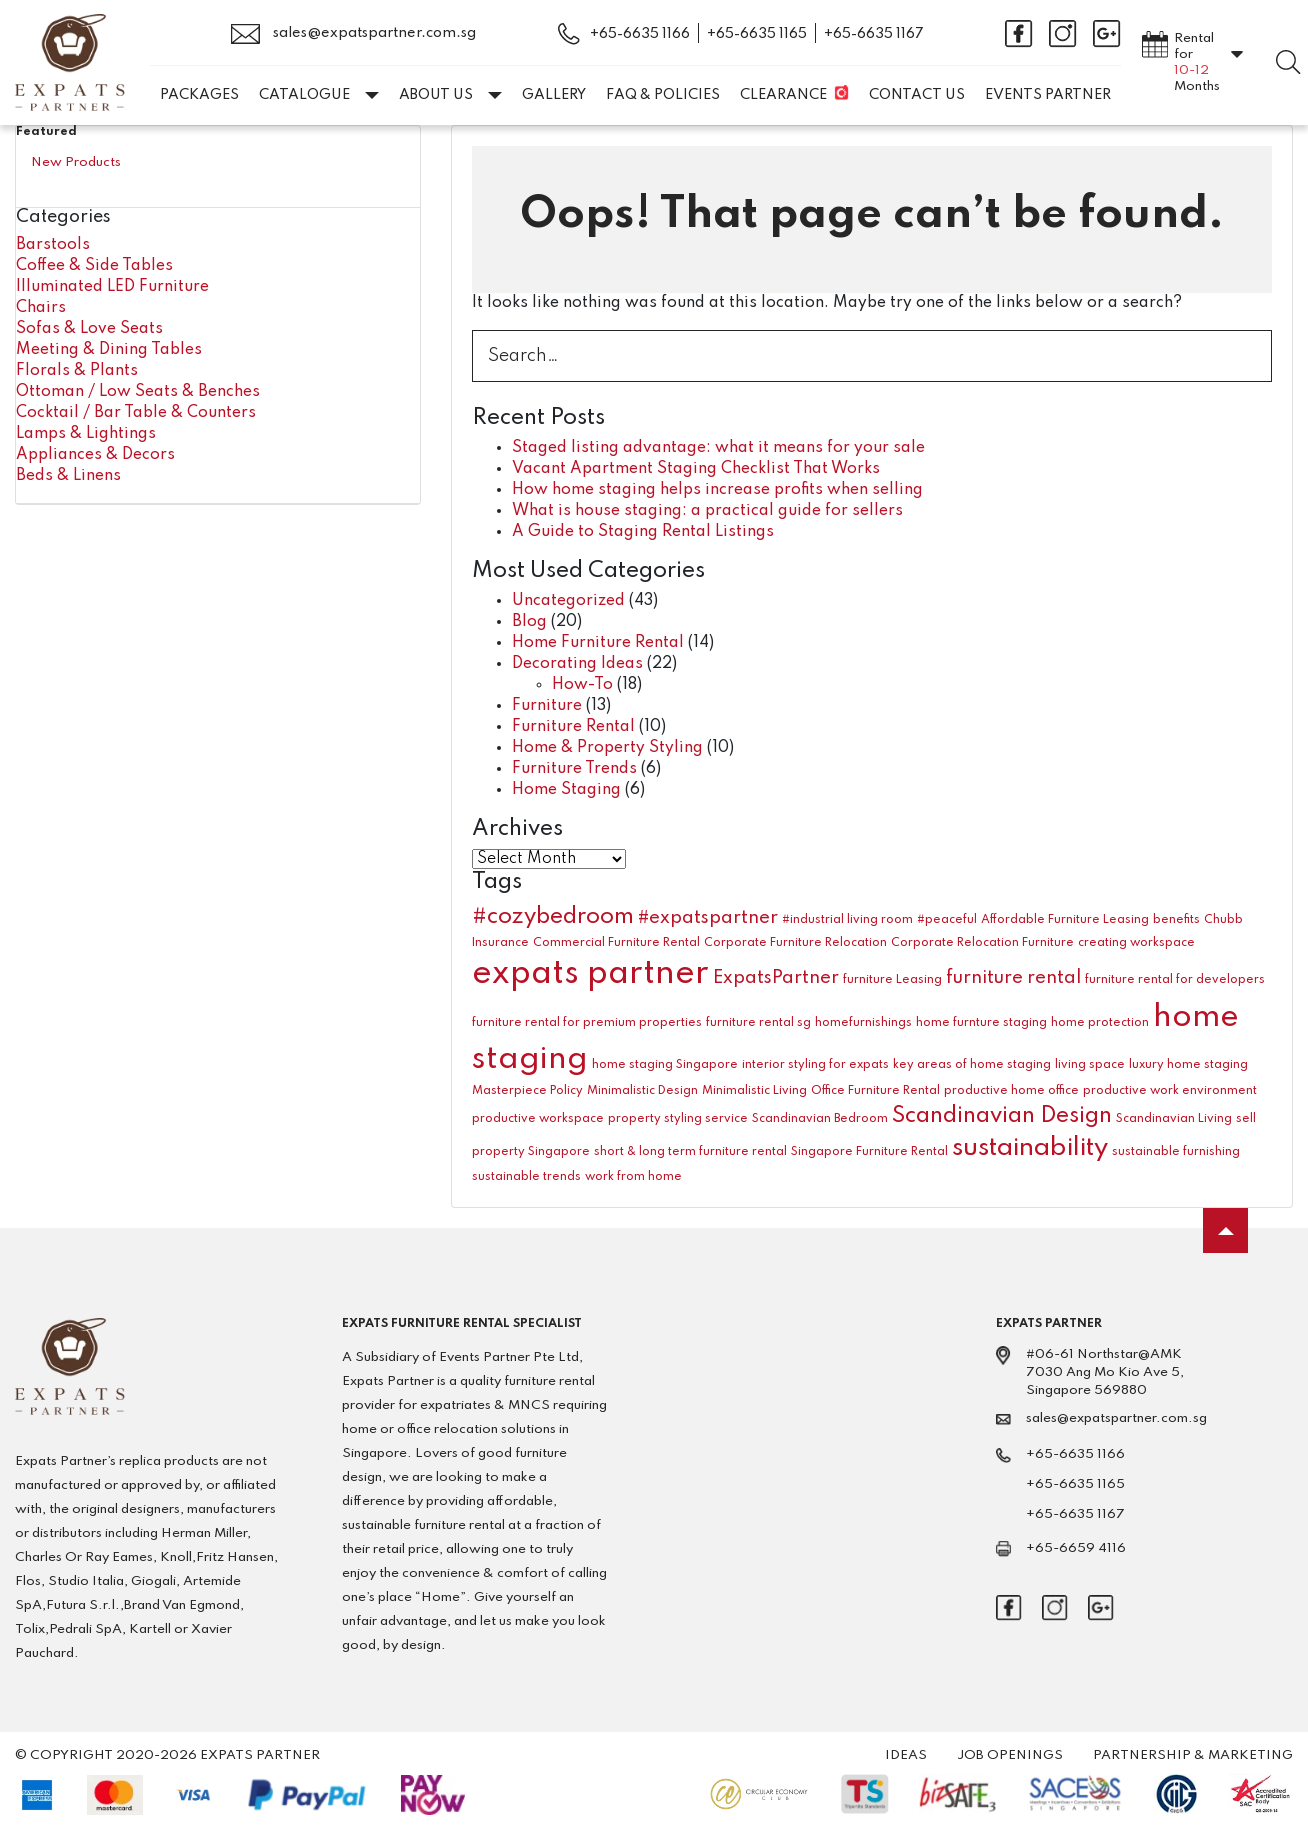  I want to click on benefits [benefits (1 item)], so click(1176, 920).